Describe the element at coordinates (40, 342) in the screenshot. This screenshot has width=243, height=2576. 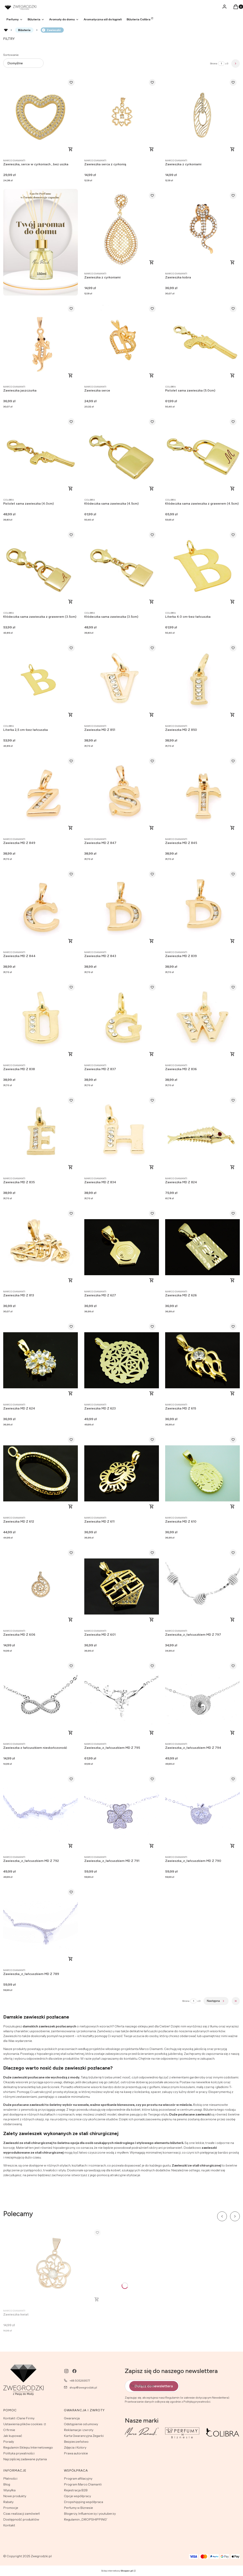
I see `[Przejdź do produktu Zawieszka jaszczurka.]` at that location.